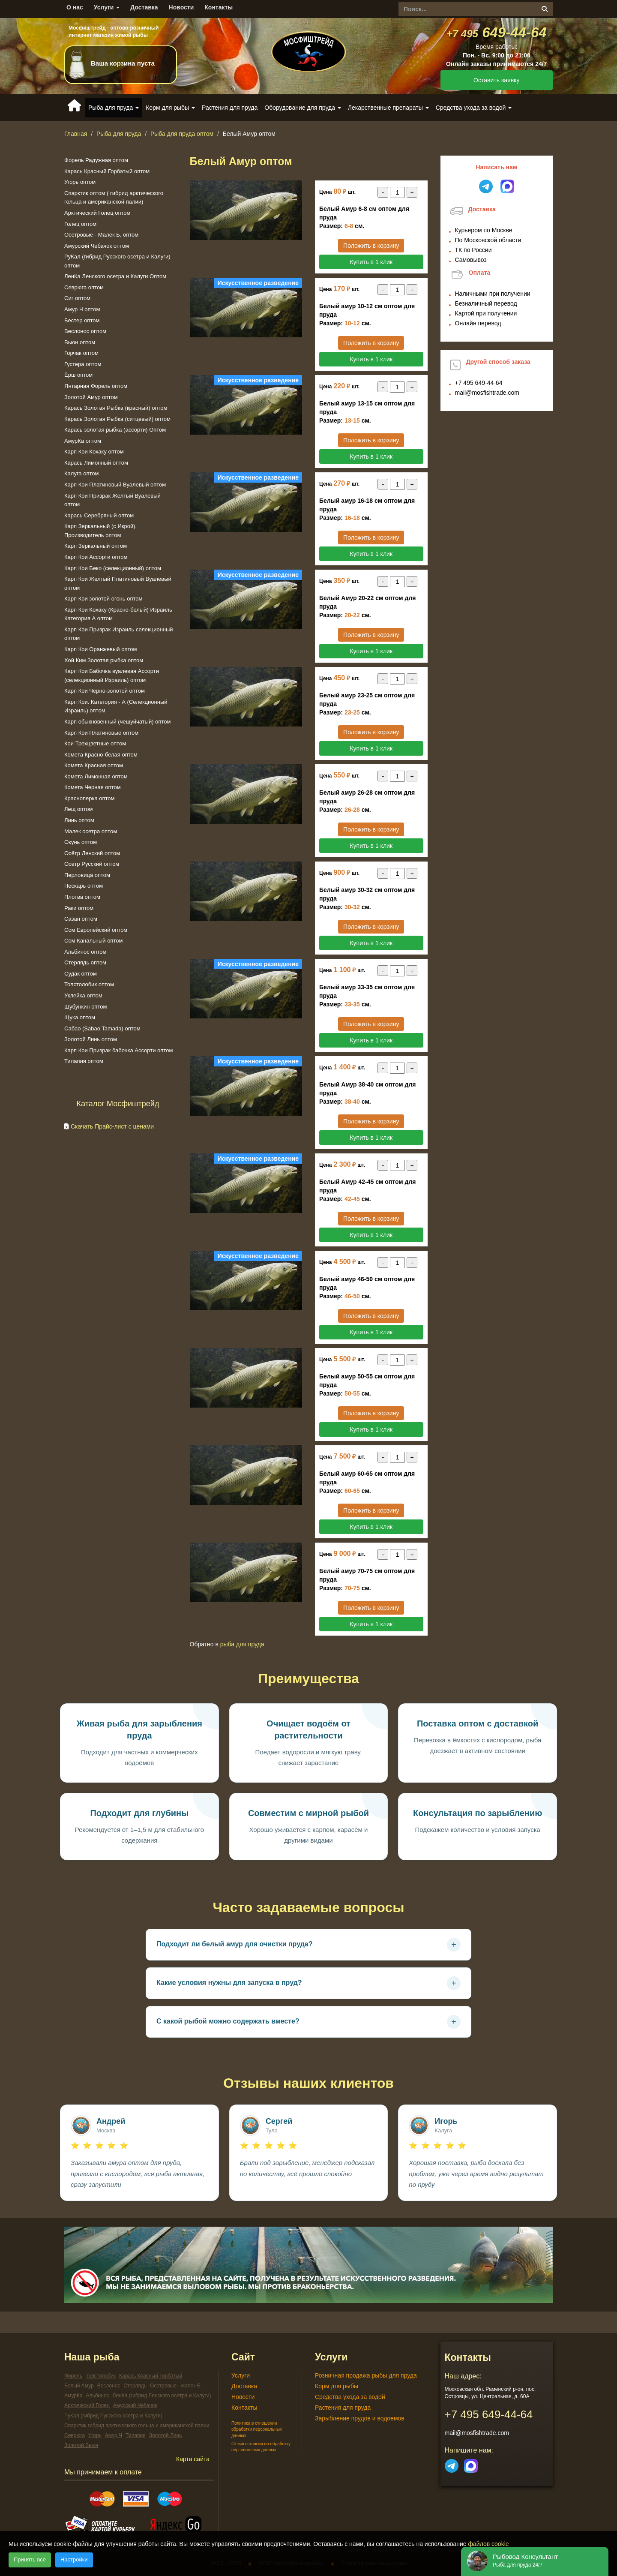  Describe the element at coordinates (81, 473) in the screenshot. I see `Калуга оптом` at that location.